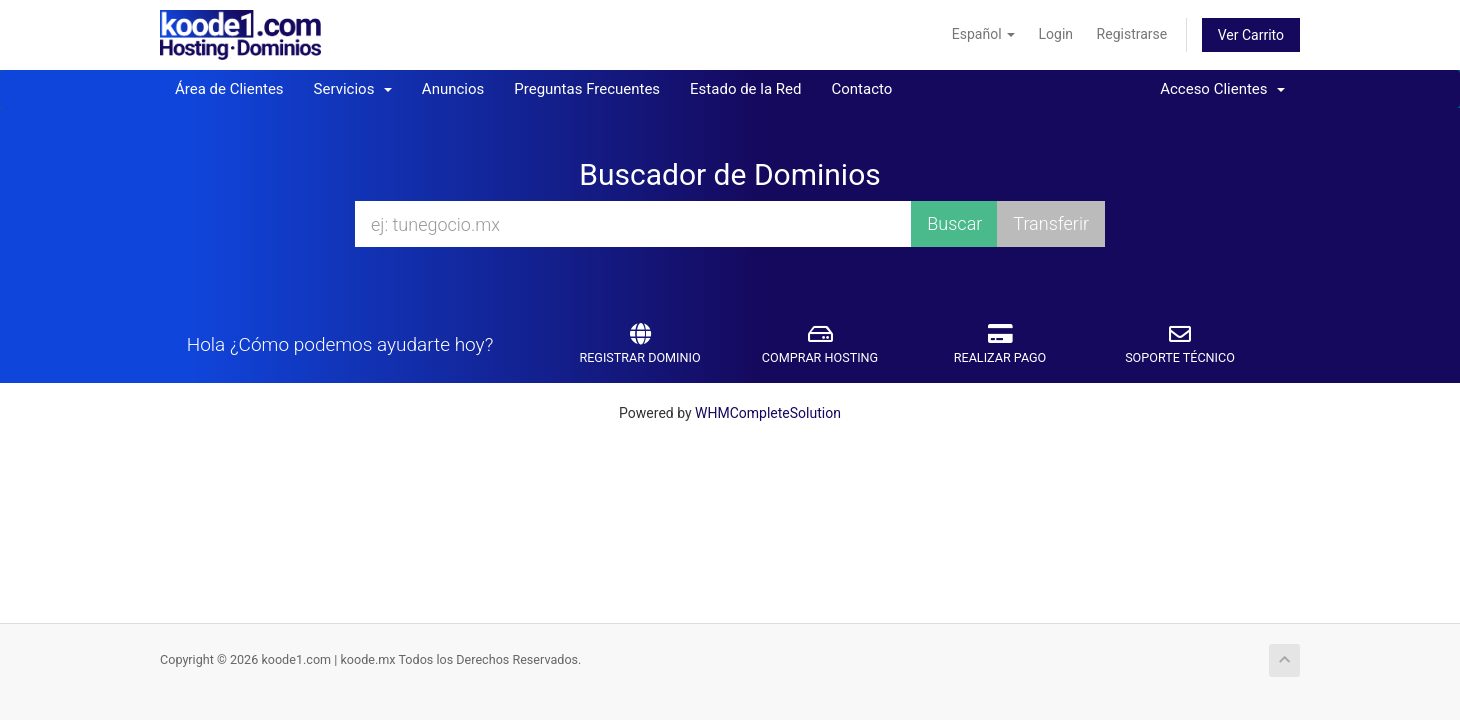  What do you see at coordinates (353, 89) in the screenshot?
I see `Servicios` at bounding box center [353, 89].